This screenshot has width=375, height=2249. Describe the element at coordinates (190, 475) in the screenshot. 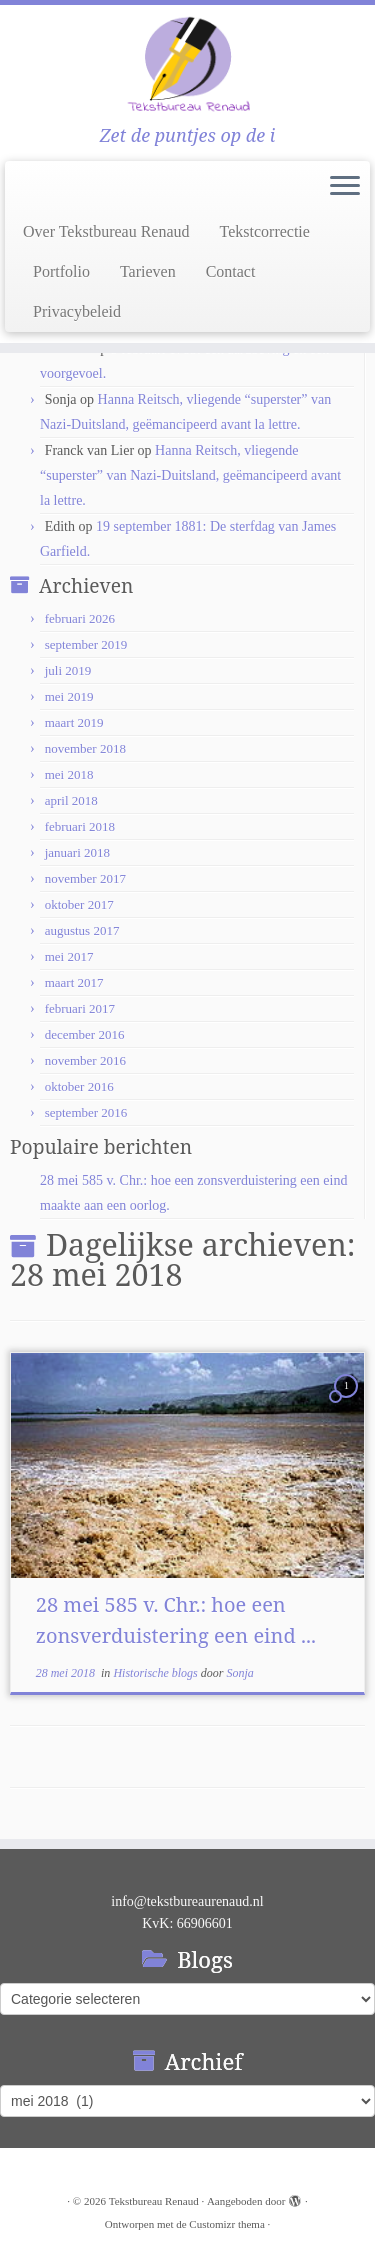

I see `Hanna Reitsch, vliegende “superster” van Nazi-Duitsland, geëmancipeerd avant la lettre.` at that location.